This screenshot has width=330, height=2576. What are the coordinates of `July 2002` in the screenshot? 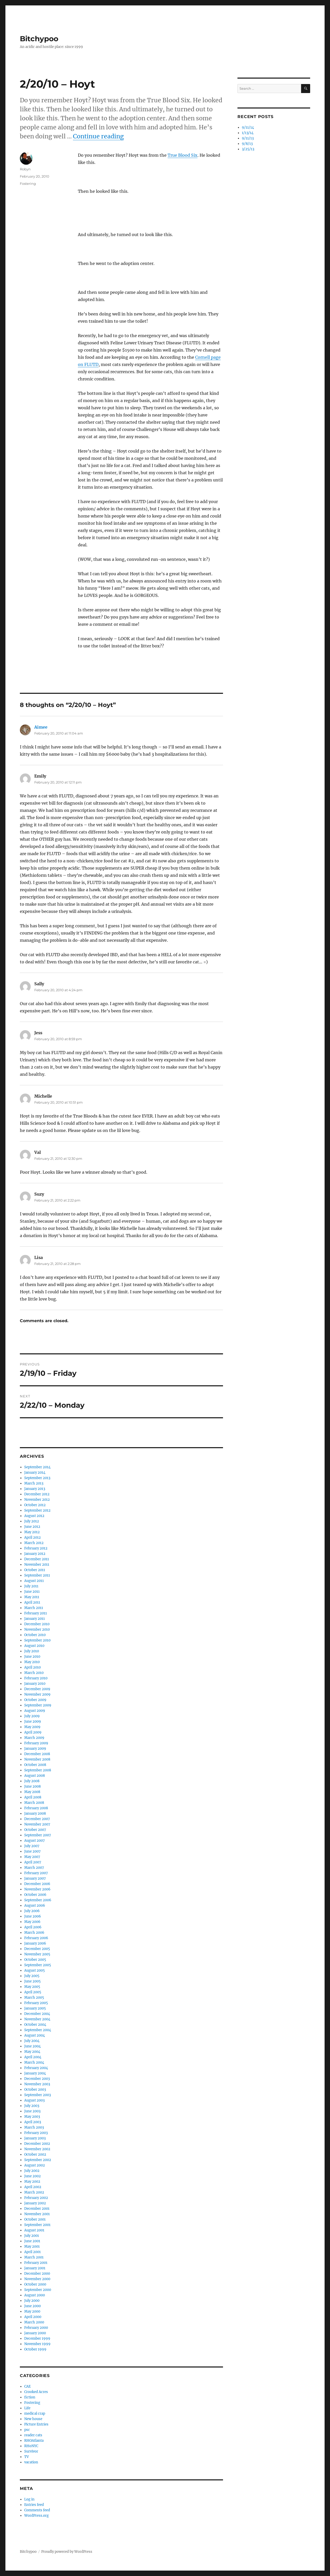 It's located at (31, 2171).